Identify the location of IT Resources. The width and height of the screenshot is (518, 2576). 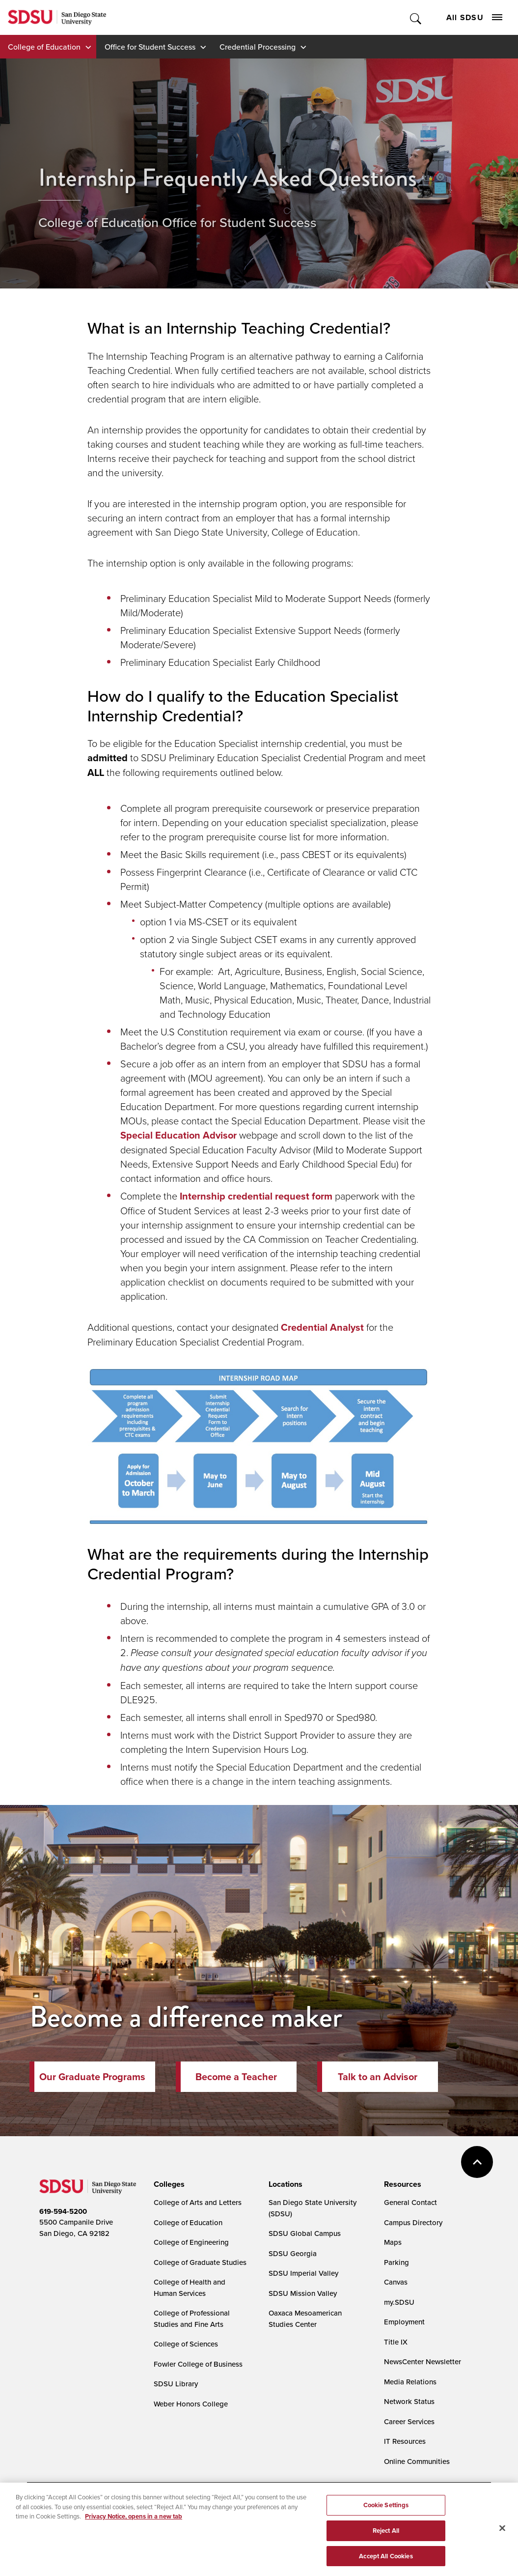
(405, 2441).